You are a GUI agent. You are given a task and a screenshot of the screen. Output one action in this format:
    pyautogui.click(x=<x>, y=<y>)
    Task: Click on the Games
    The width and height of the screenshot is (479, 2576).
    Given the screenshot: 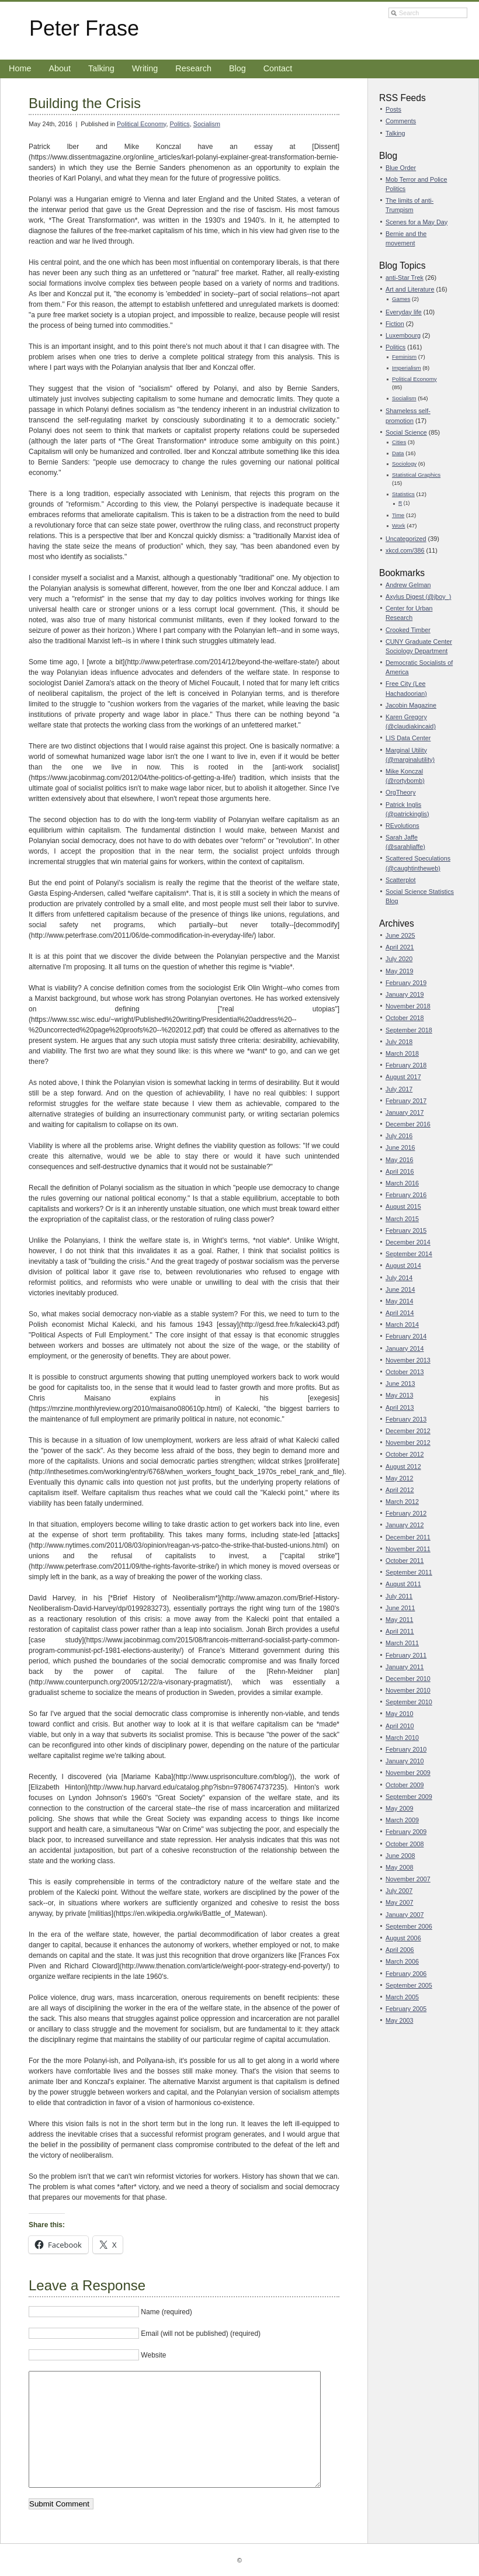 What is the action you would take?
    pyautogui.click(x=401, y=299)
    